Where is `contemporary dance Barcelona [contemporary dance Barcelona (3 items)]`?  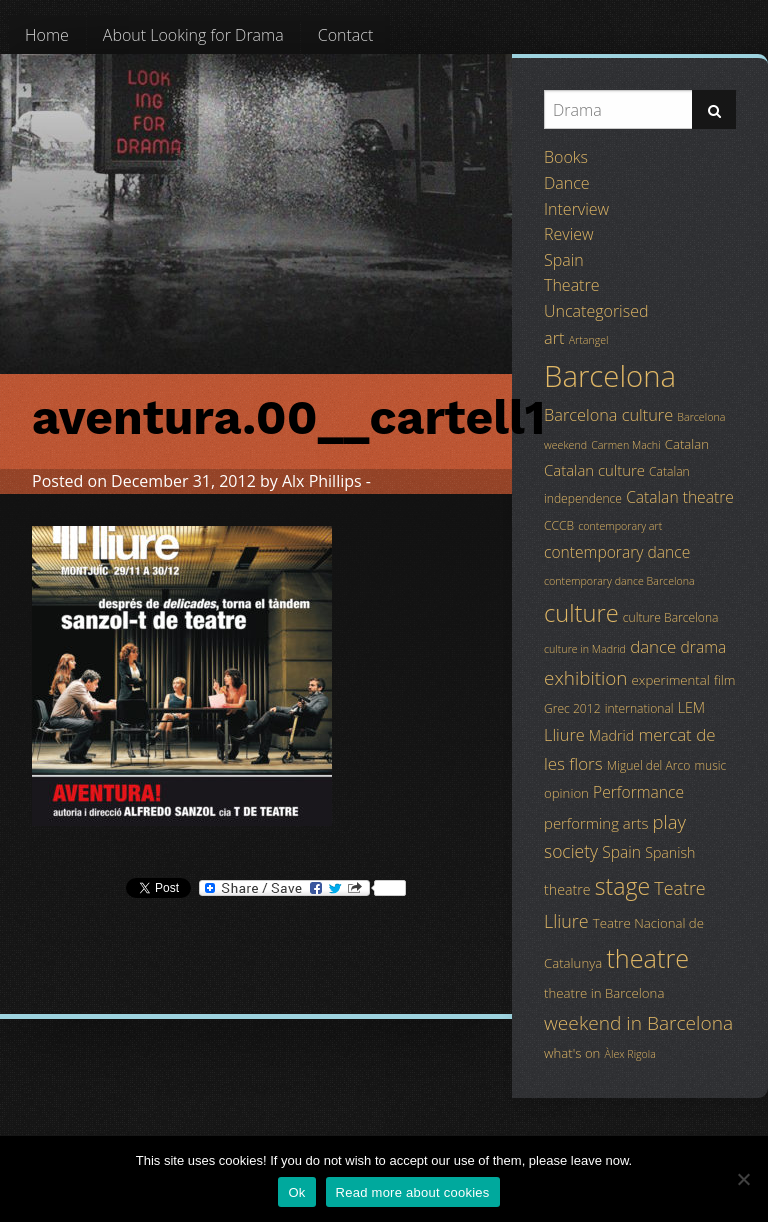 contemporary dance Barcelona [contemporary dance Barcelona (3 items)] is located at coordinates (619, 581).